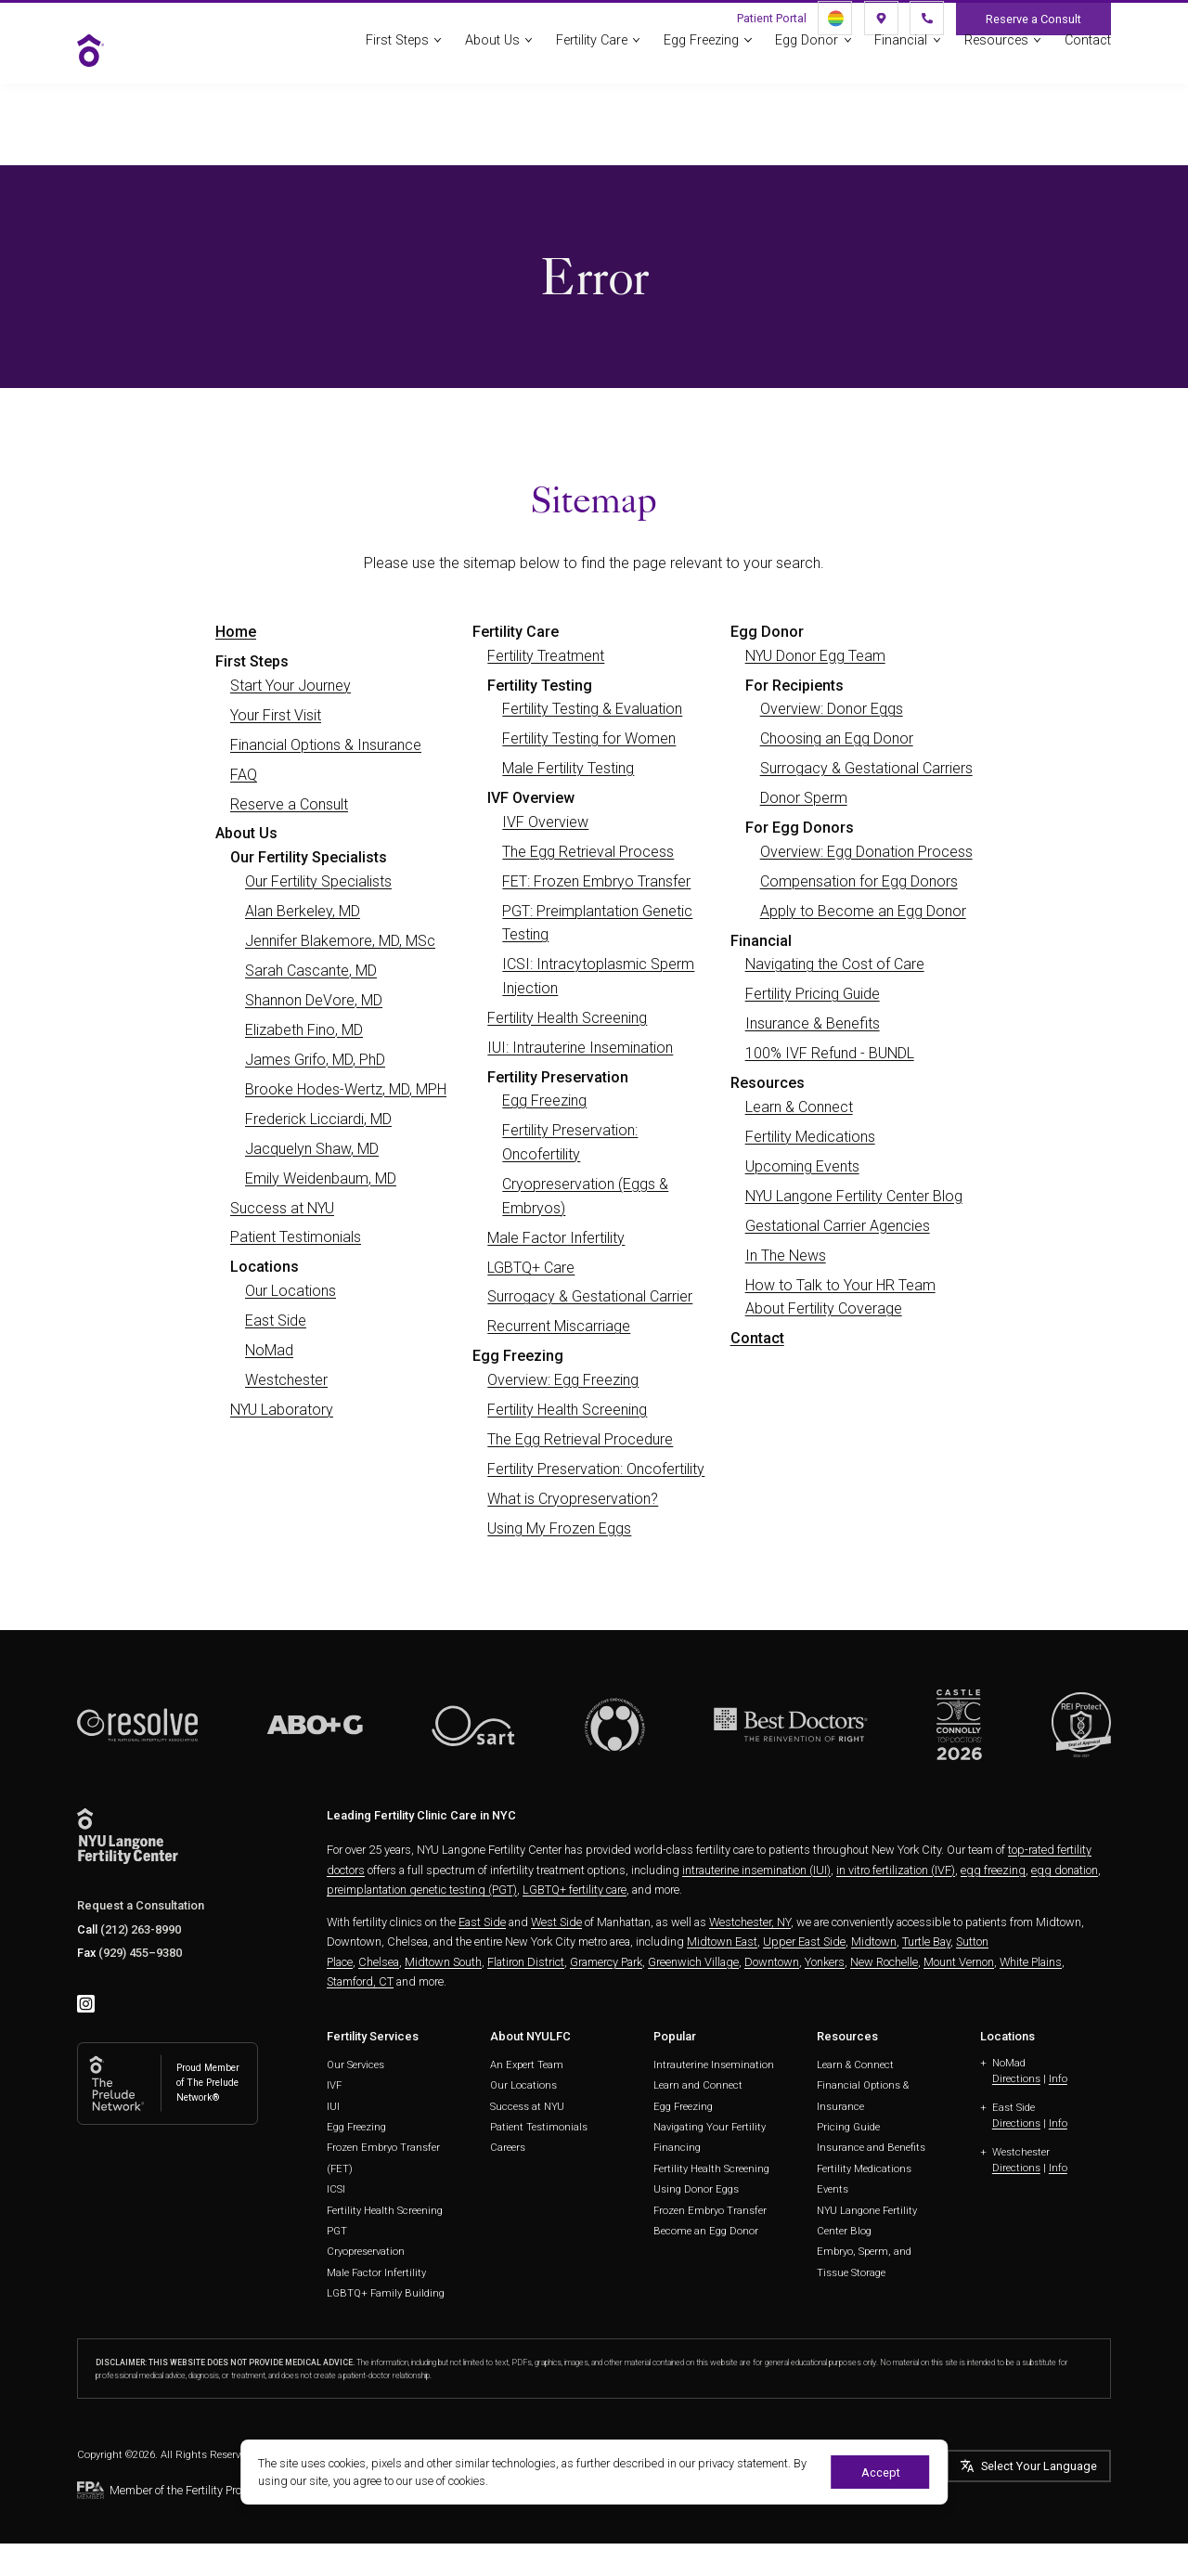 This screenshot has height=2576, width=1188. What do you see at coordinates (86, 2004) in the screenshot?
I see `[instagram]` at bounding box center [86, 2004].